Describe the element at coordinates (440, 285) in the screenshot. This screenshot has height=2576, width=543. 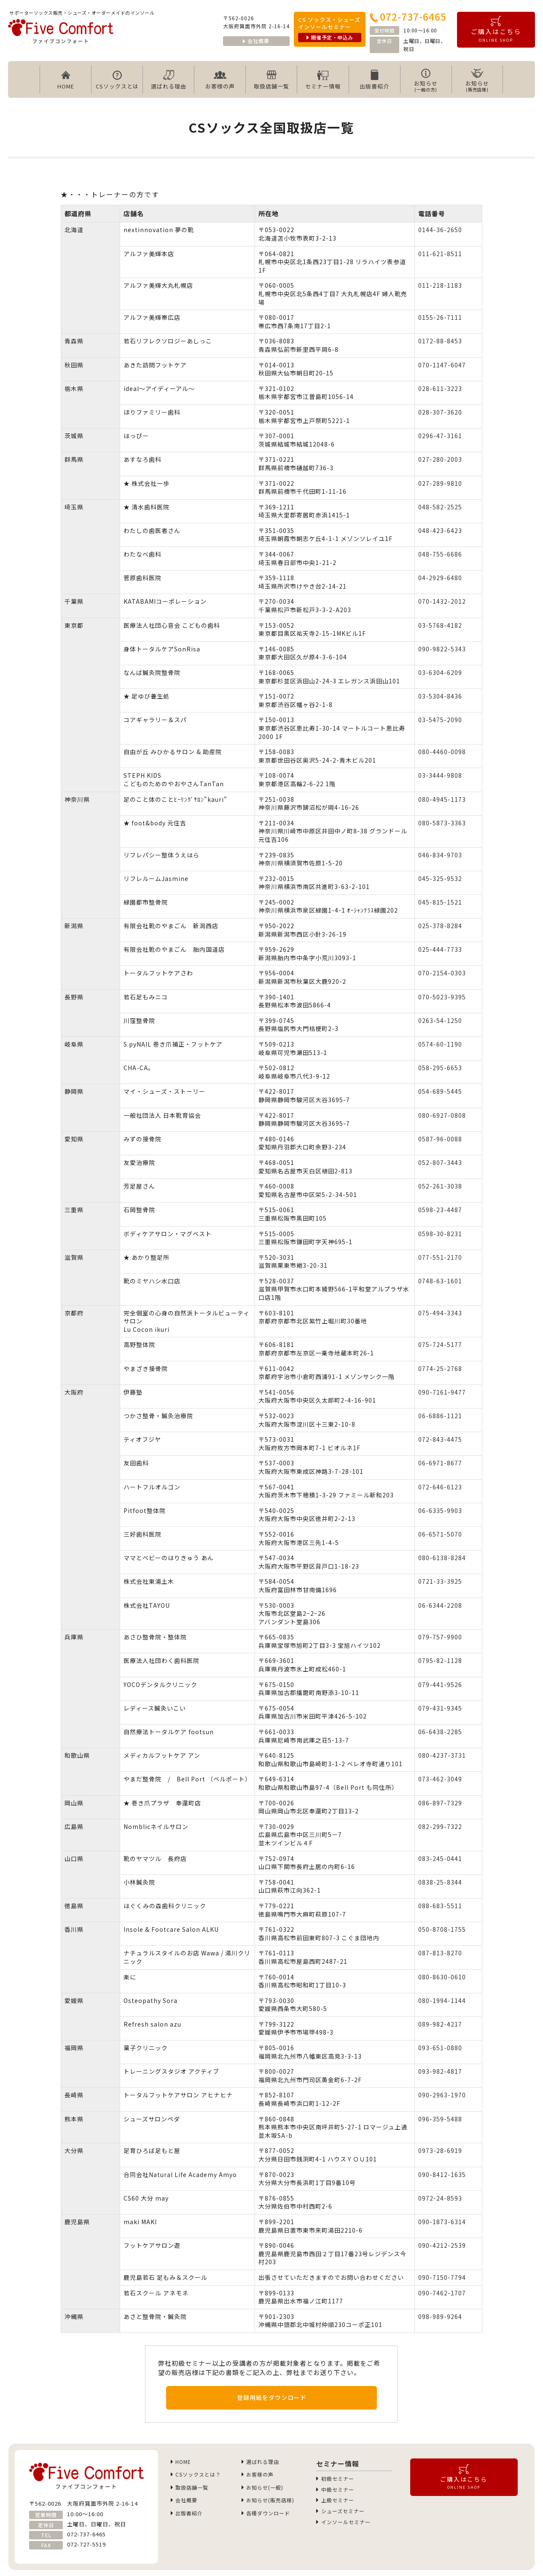
I see `011-218-1183` at that location.